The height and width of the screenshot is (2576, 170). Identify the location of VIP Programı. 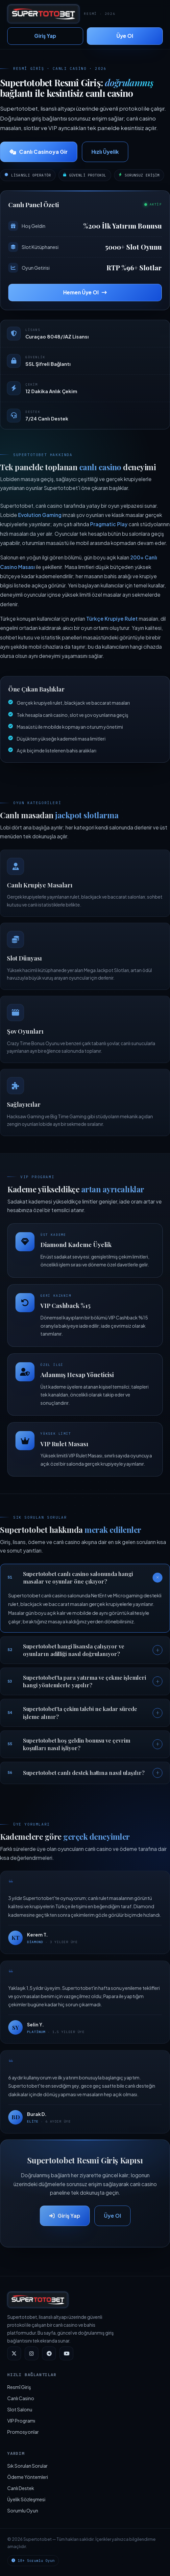
(21, 2421).